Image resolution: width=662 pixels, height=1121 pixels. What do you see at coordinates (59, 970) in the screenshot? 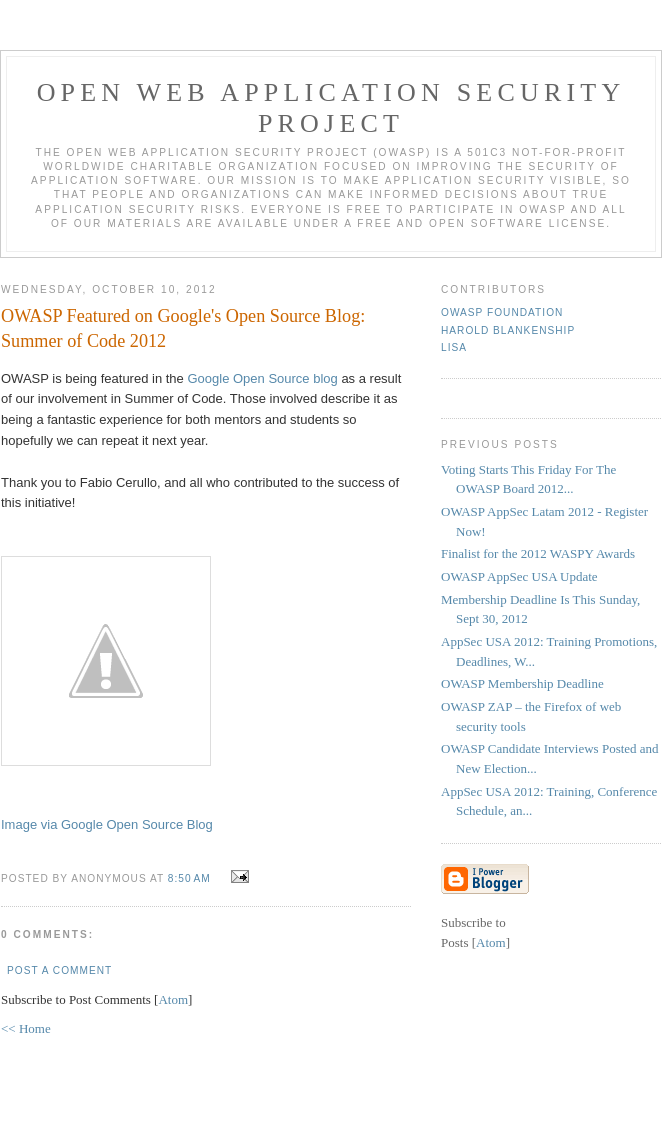
I see `Post a Comment` at bounding box center [59, 970].